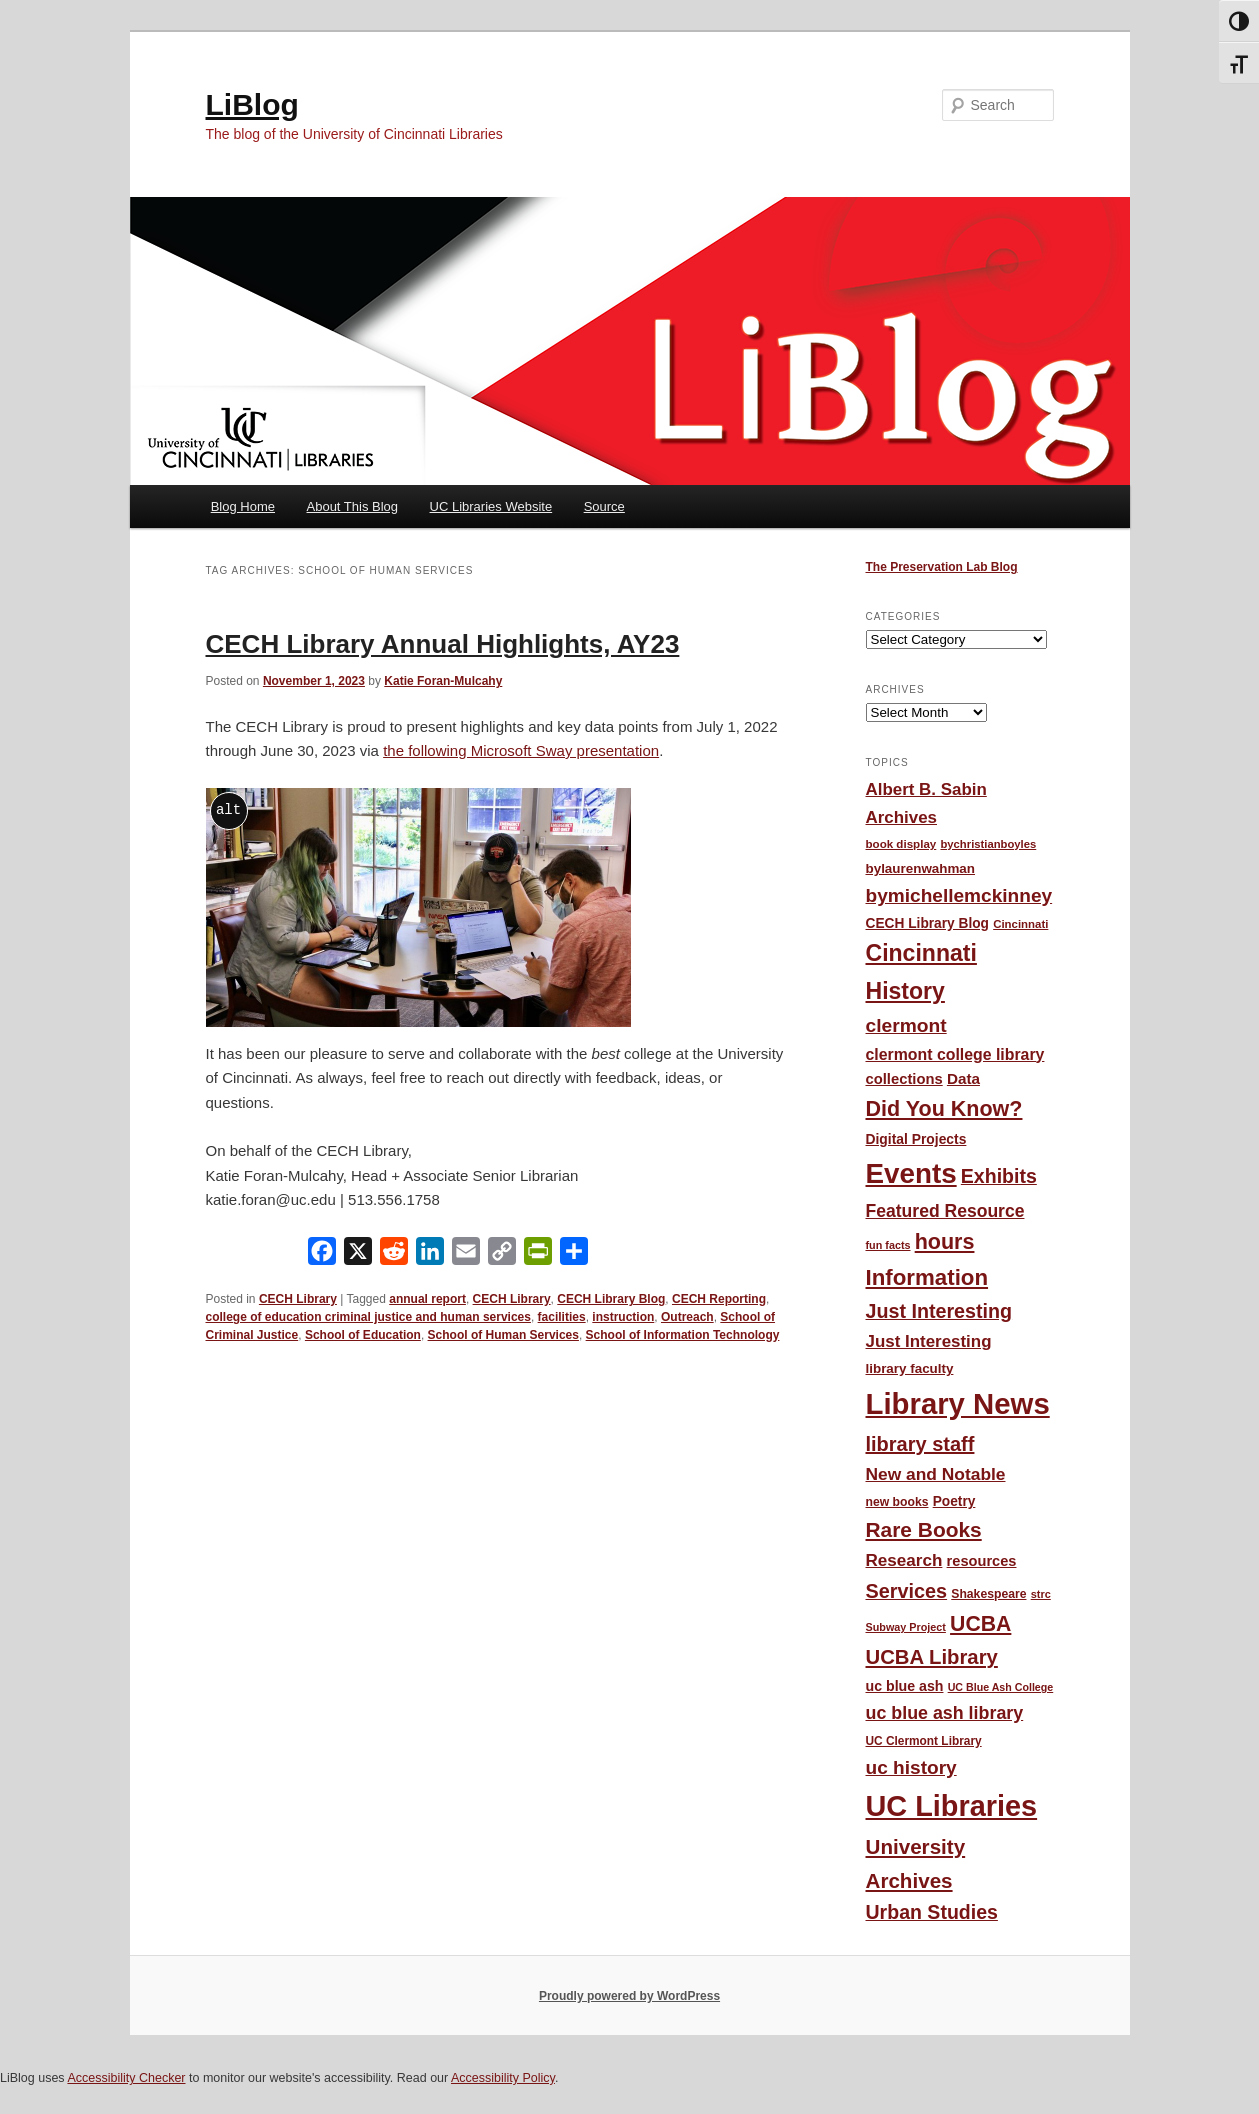  What do you see at coordinates (491, 506) in the screenshot?
I see `UC Libraries Website` at bounding box center [491, 506].